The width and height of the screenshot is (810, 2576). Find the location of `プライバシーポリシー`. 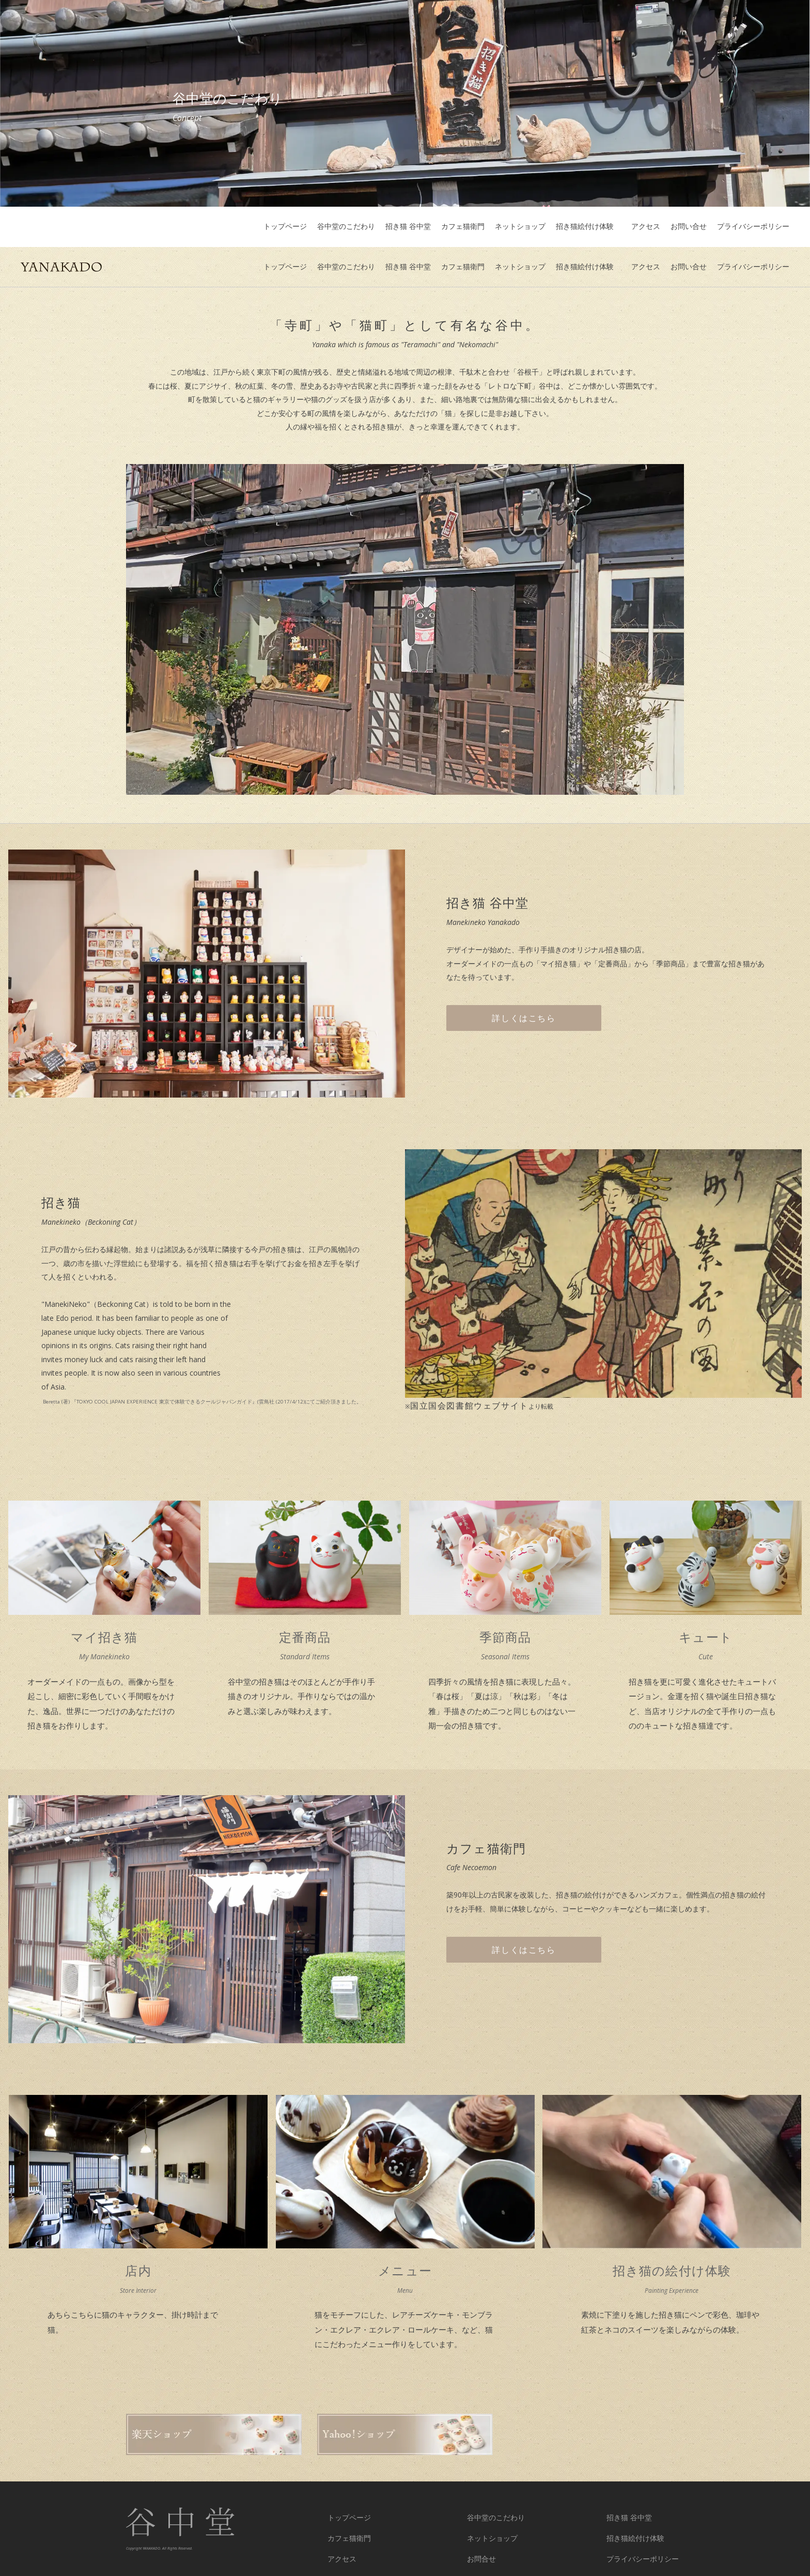

プライバシーポリシー is located at coordinates (753, 226).